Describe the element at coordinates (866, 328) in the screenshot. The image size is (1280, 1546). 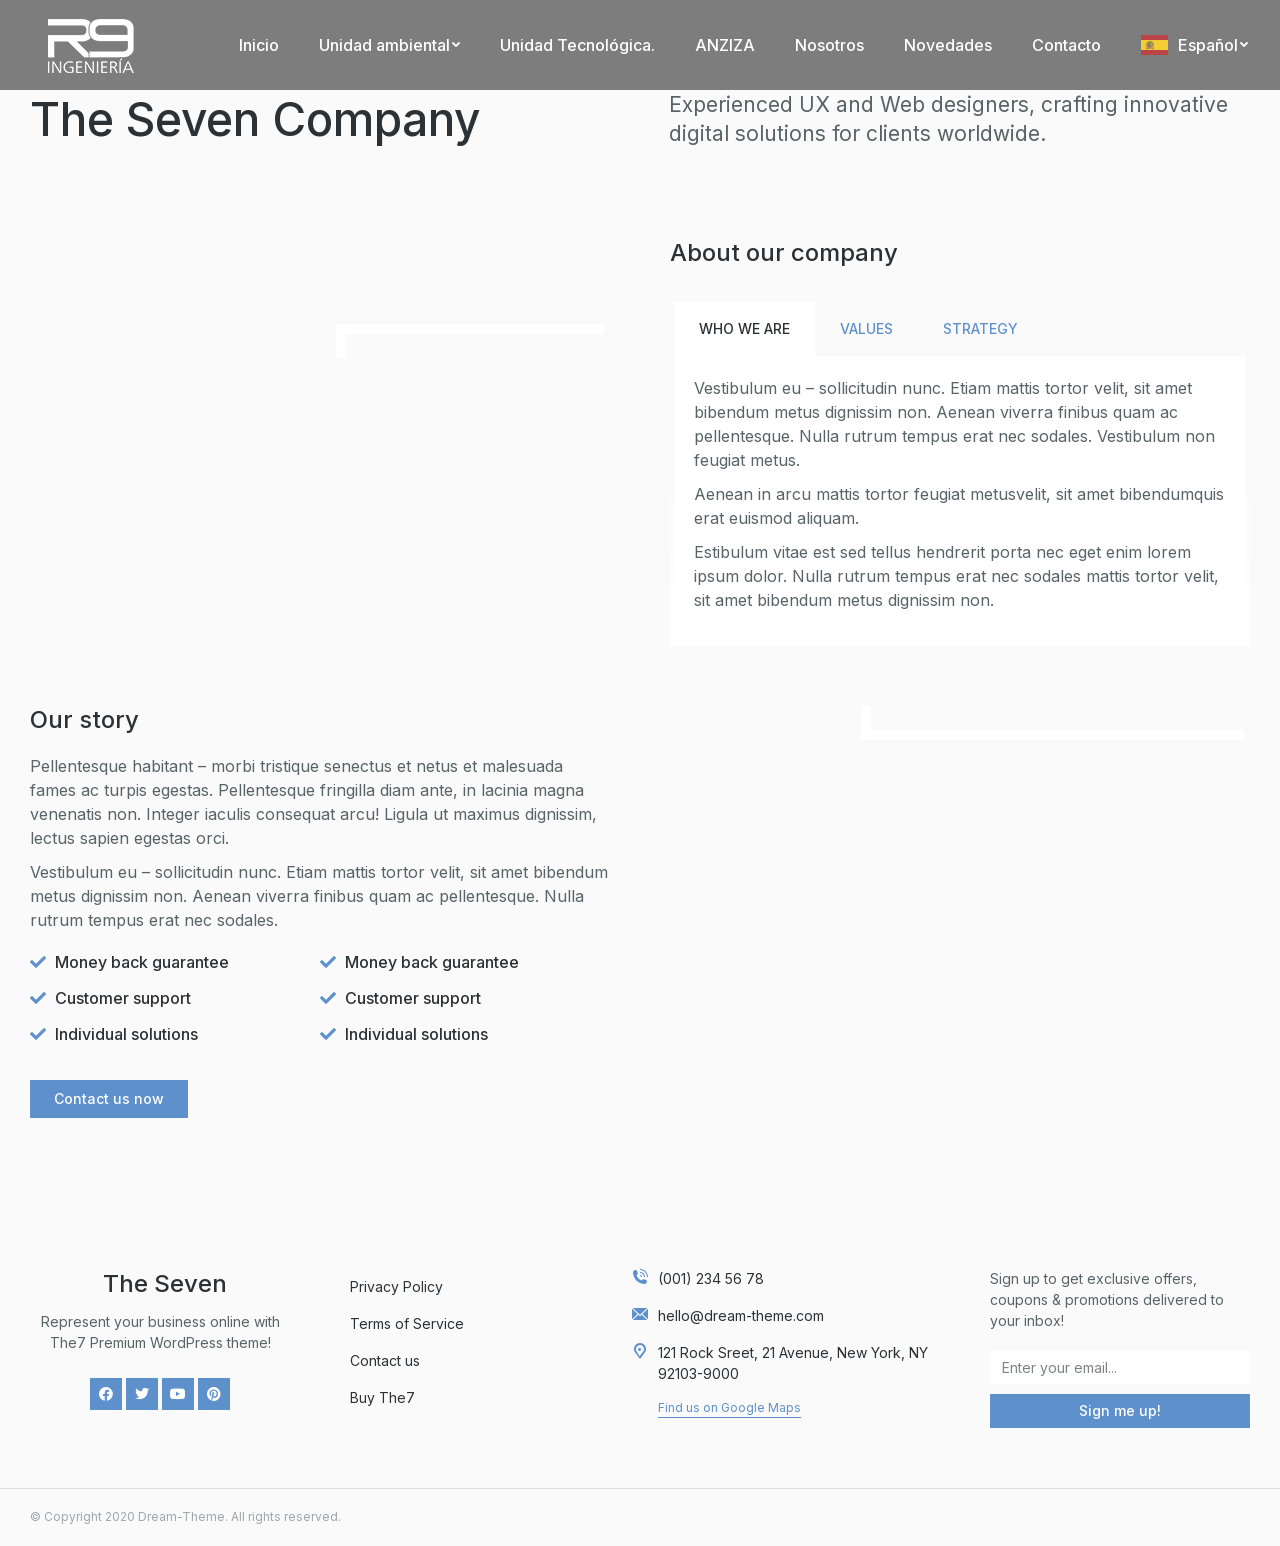
I see `Values` at that location.